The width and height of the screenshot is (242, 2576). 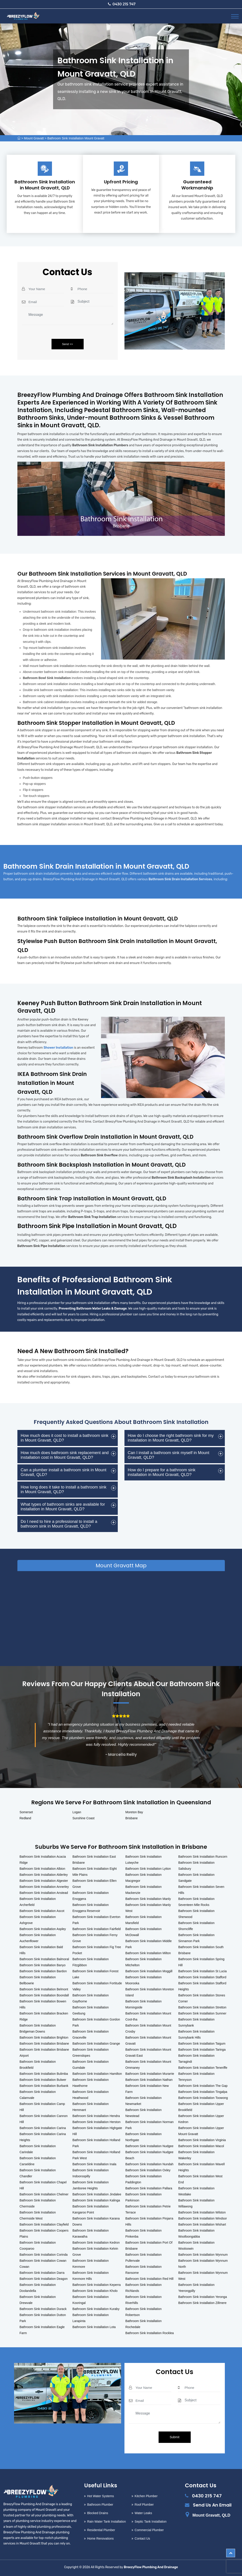 What do you see at coordinates (96, 2022) in the screenshot?
I see `Bathroom Sink Installation Gordon Park` at bounding box center [96, 2022].